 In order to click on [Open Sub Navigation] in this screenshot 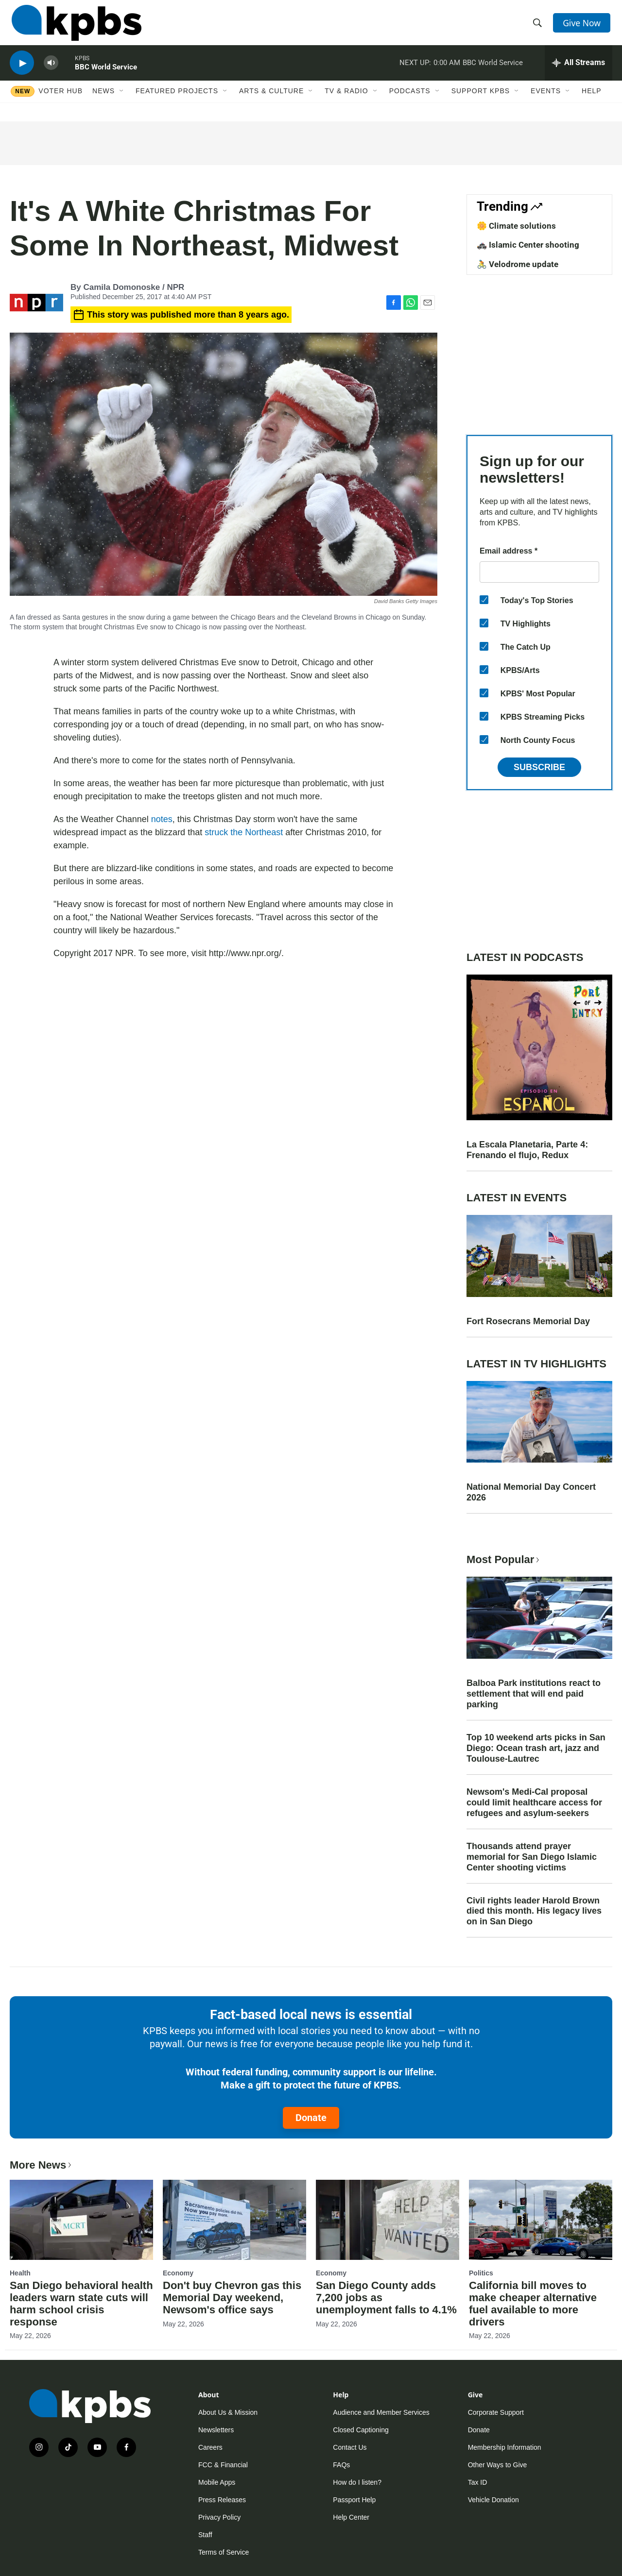, I will do `click(122, 100)`.